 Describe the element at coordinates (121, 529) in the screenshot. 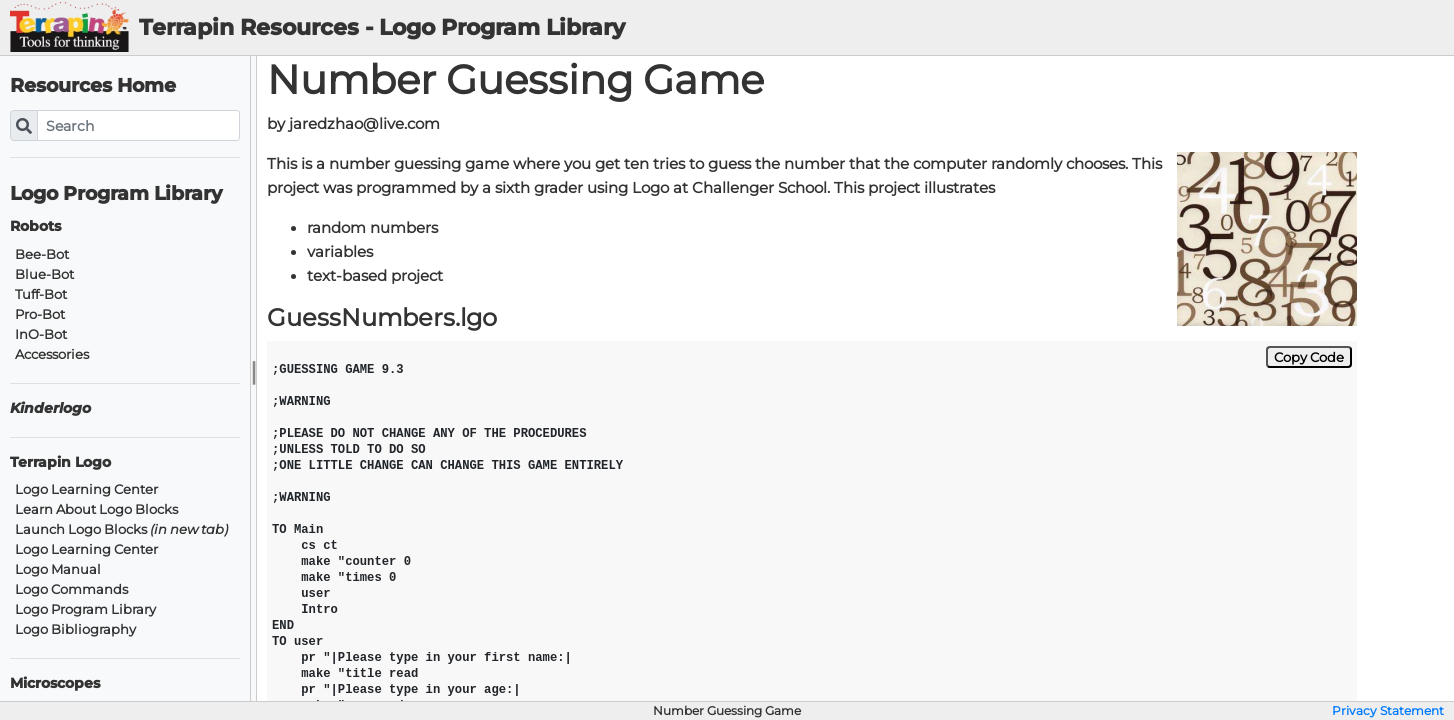

I see `Launch Logo Blocks` at that location.